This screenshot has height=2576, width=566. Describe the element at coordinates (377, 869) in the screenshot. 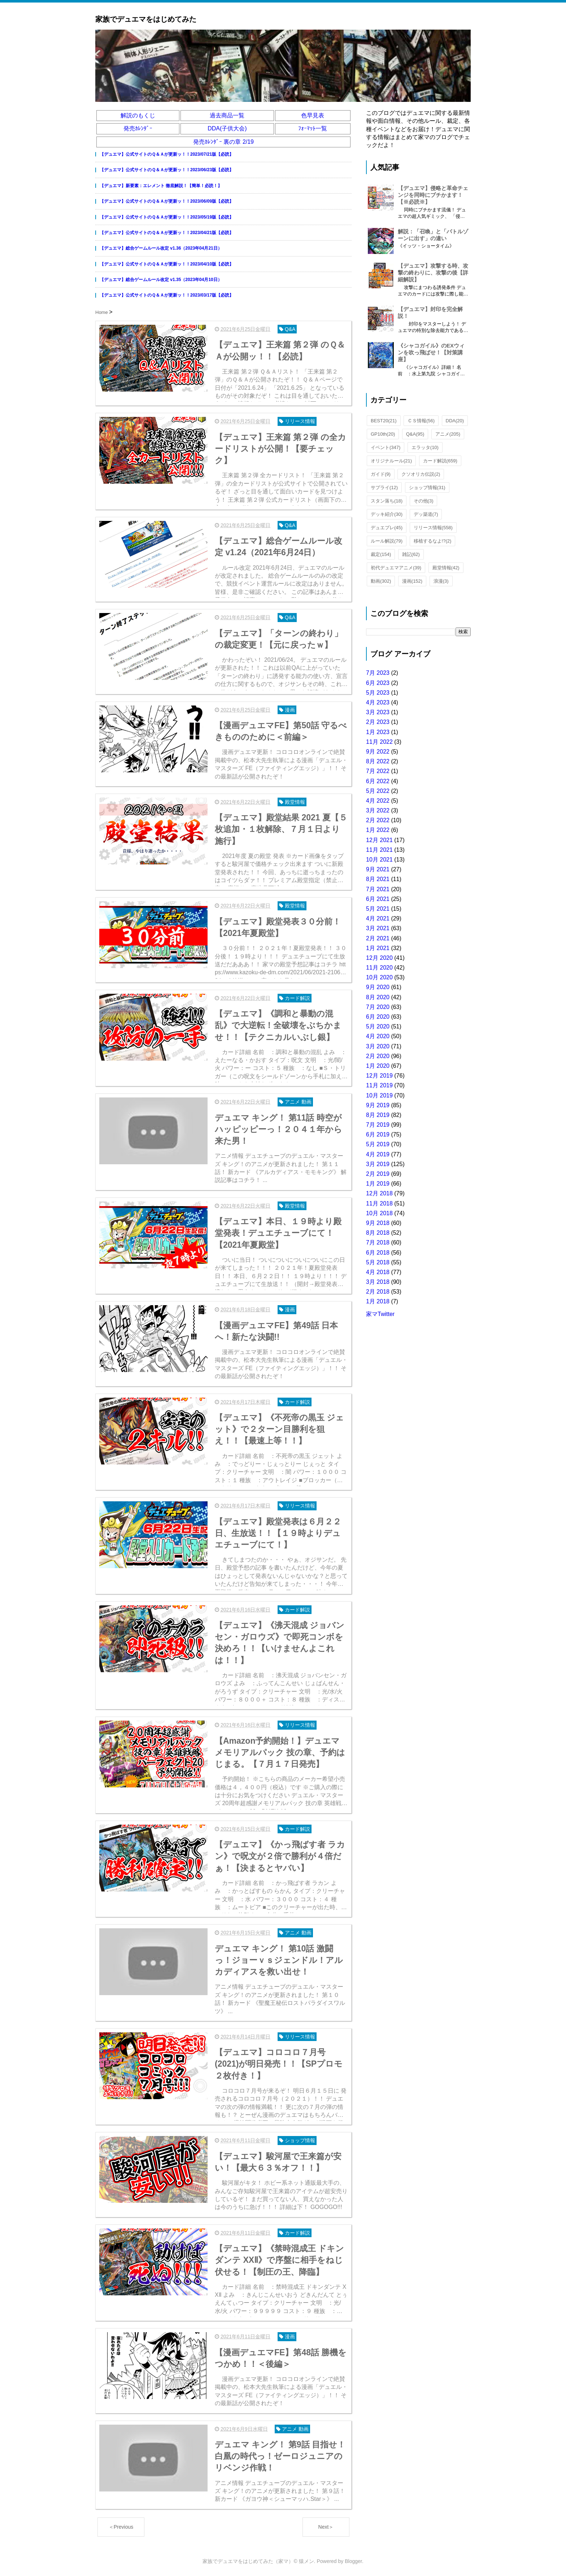

I see `9月 2021` at that location.